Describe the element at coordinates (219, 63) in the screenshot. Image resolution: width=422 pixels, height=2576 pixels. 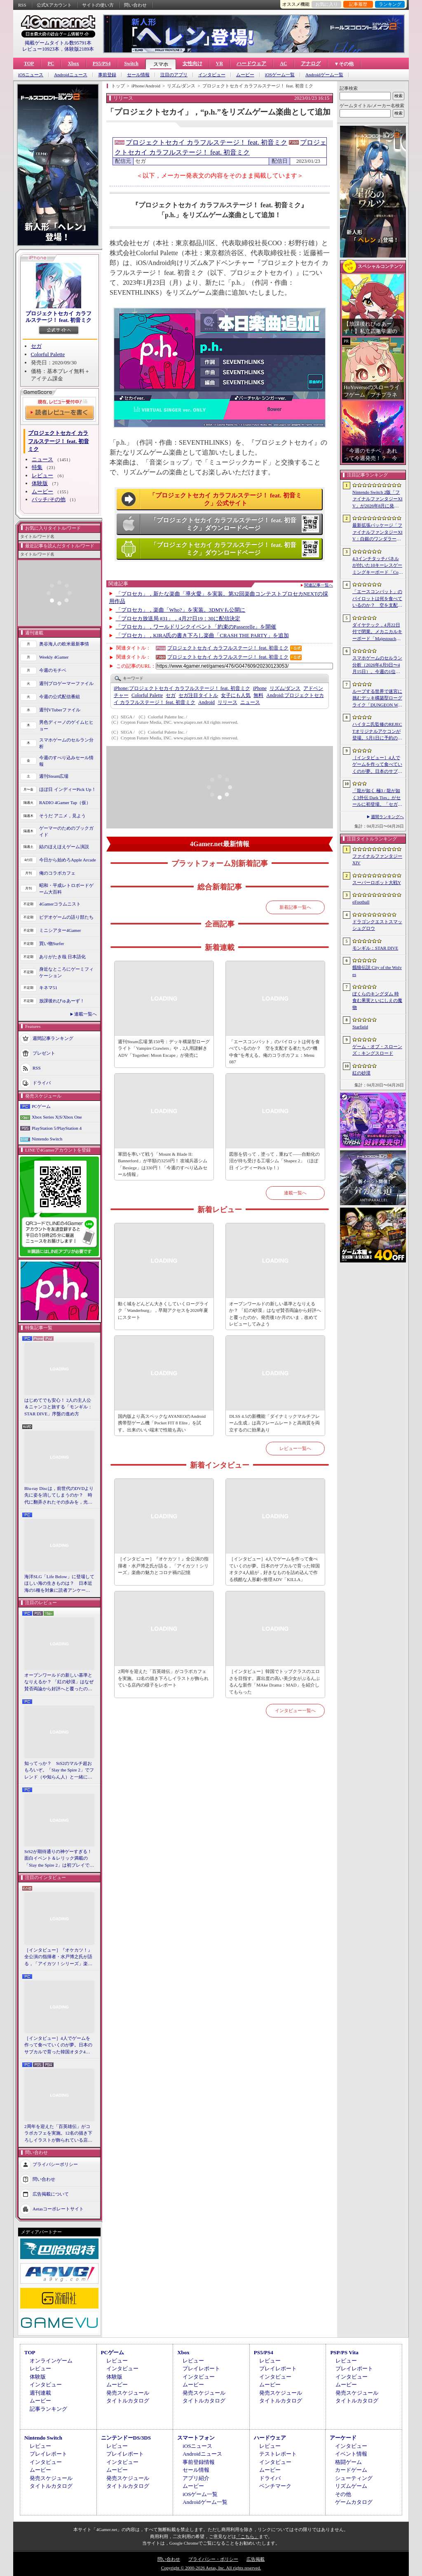
I see `VR` at that location.